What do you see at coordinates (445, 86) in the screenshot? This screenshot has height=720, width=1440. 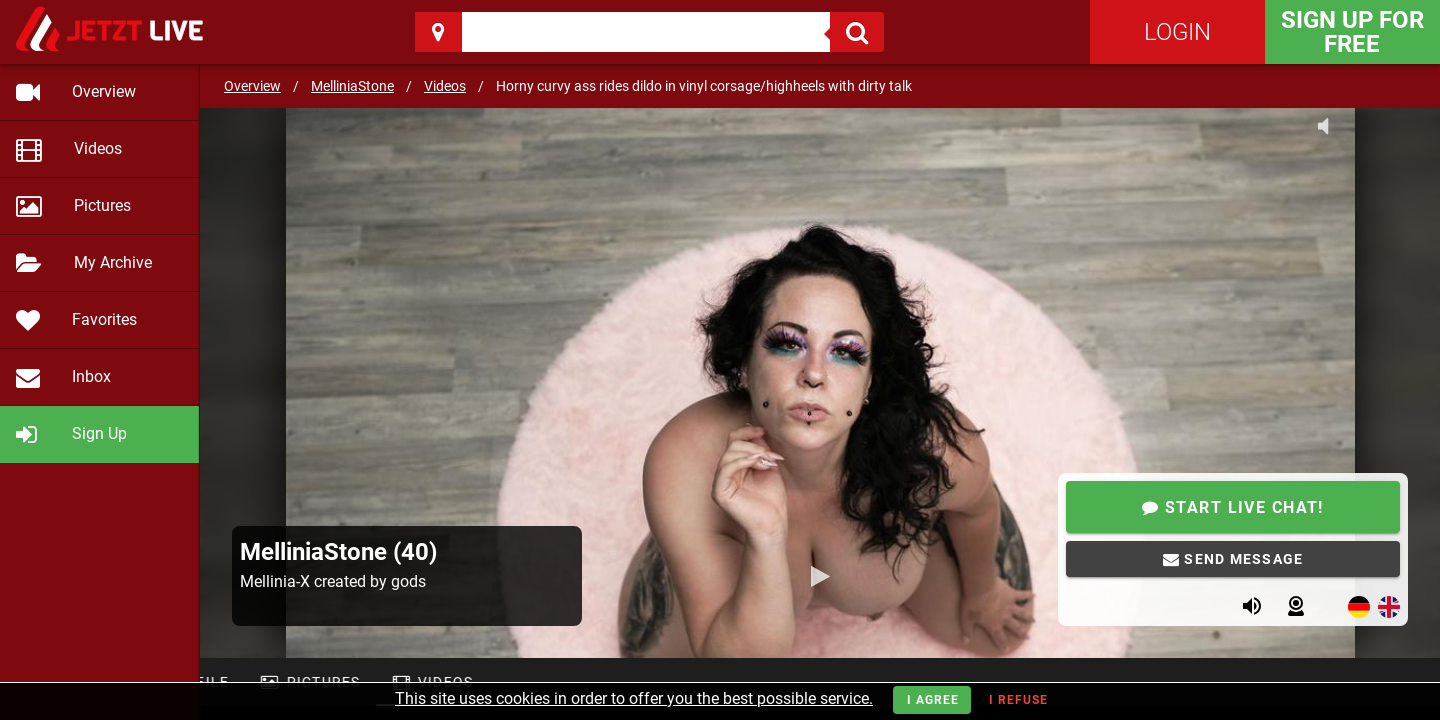 I see `Videos` at bounding box center [445, 86].